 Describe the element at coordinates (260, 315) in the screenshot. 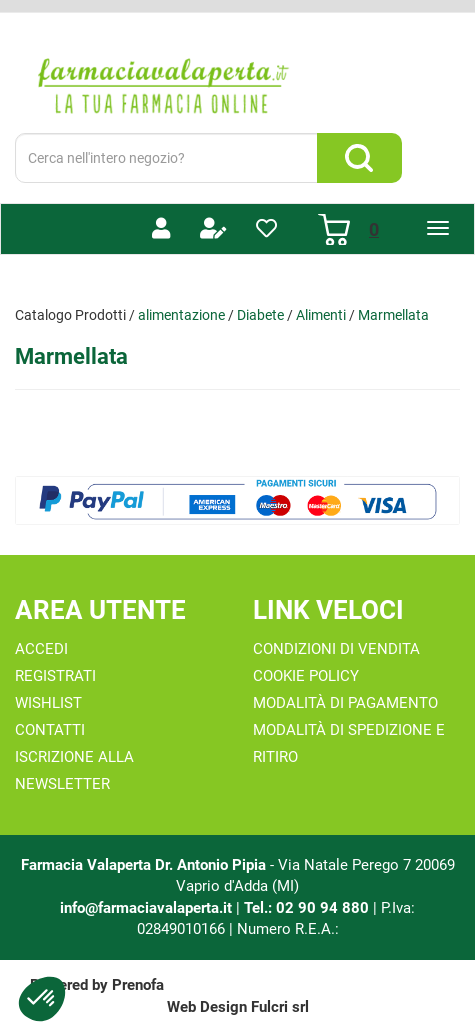

I see `Diabete` at that location.